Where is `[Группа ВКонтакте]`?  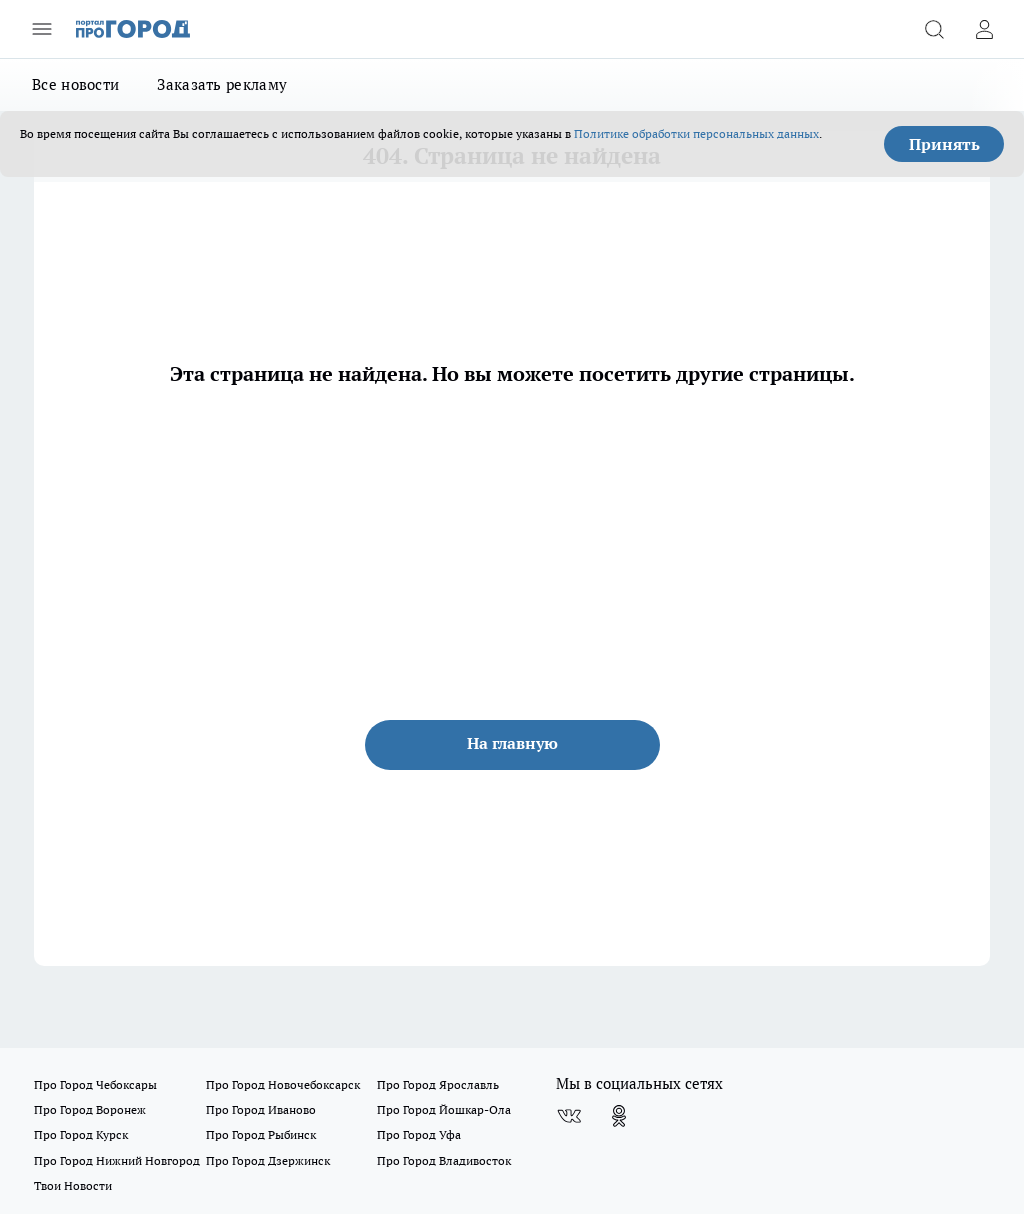 [Группа ВКонтакте] is located at coordinates (569, 1116).